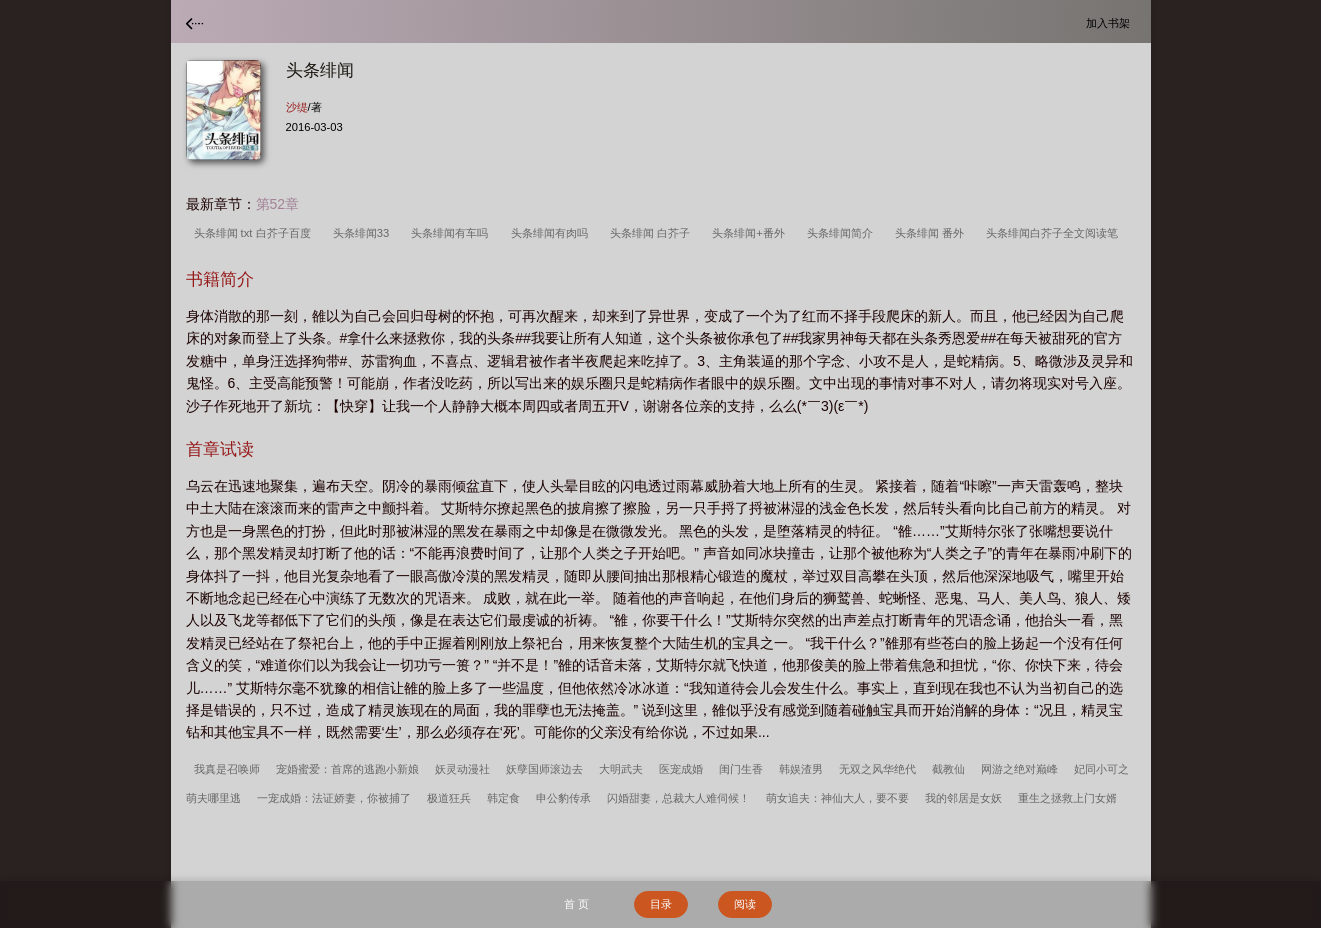  I want to click on 截教仙, so click(948, 769).